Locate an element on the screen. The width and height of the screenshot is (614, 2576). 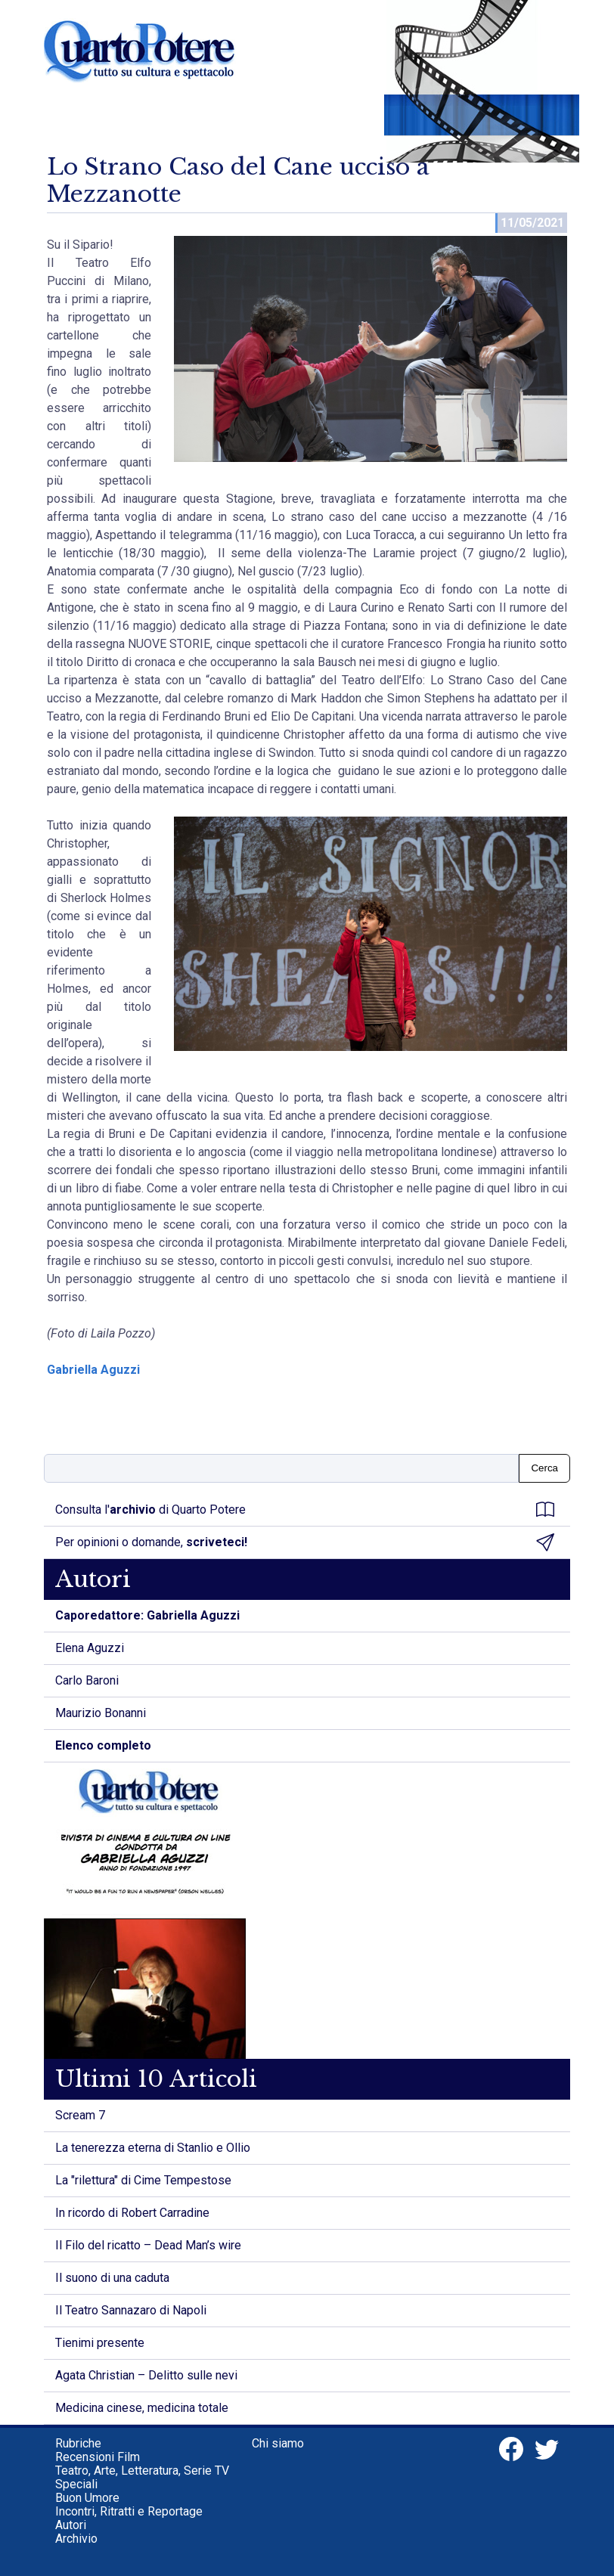
Carlo Baroni is located at coordinates (87, 1680).